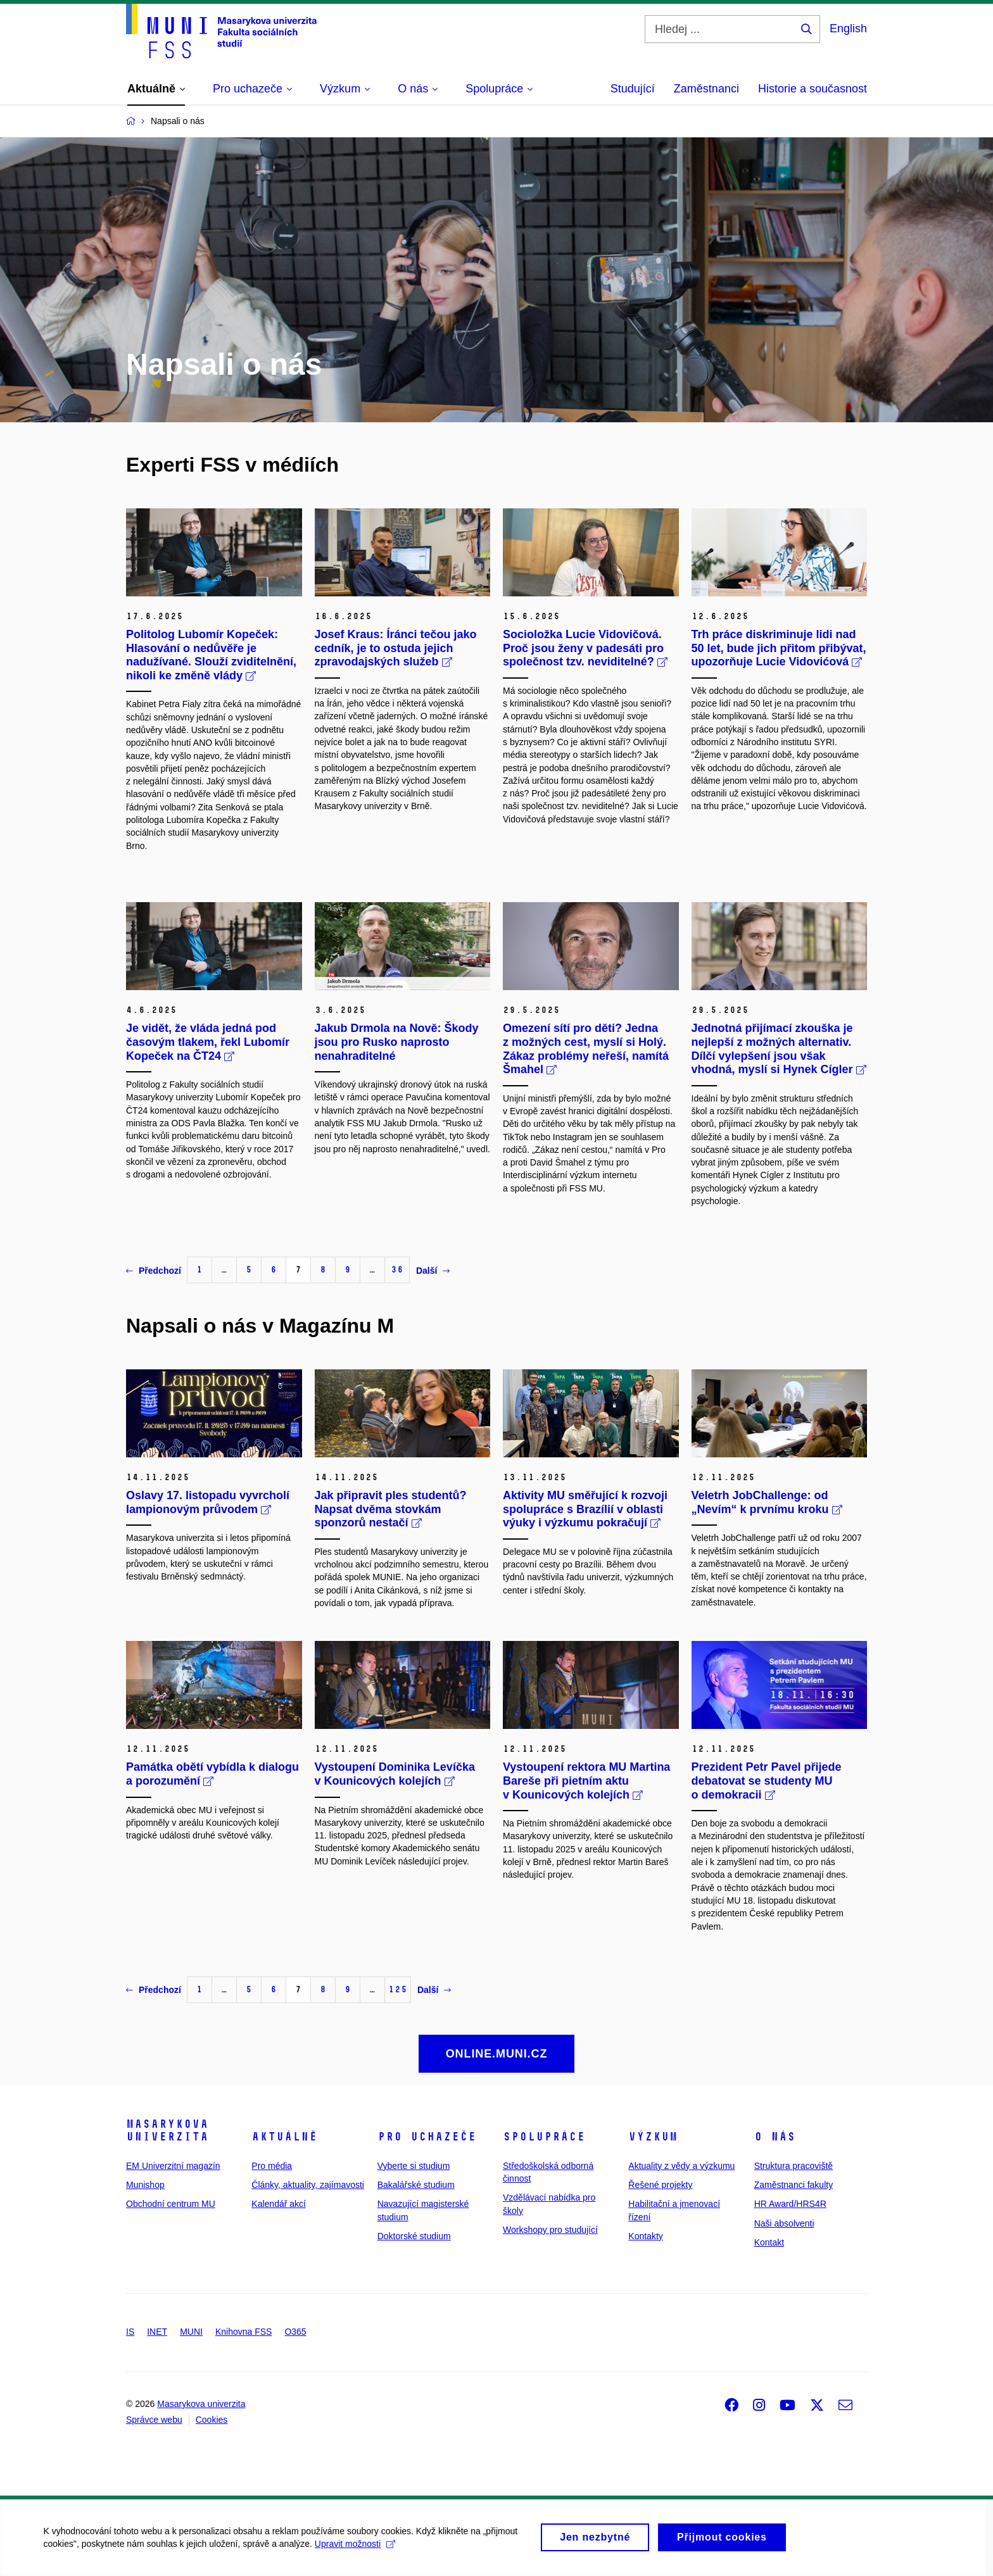  Describe the element at coordinates (426, 2137) in the screenshot. I see `Pro uchazeče` at that location.